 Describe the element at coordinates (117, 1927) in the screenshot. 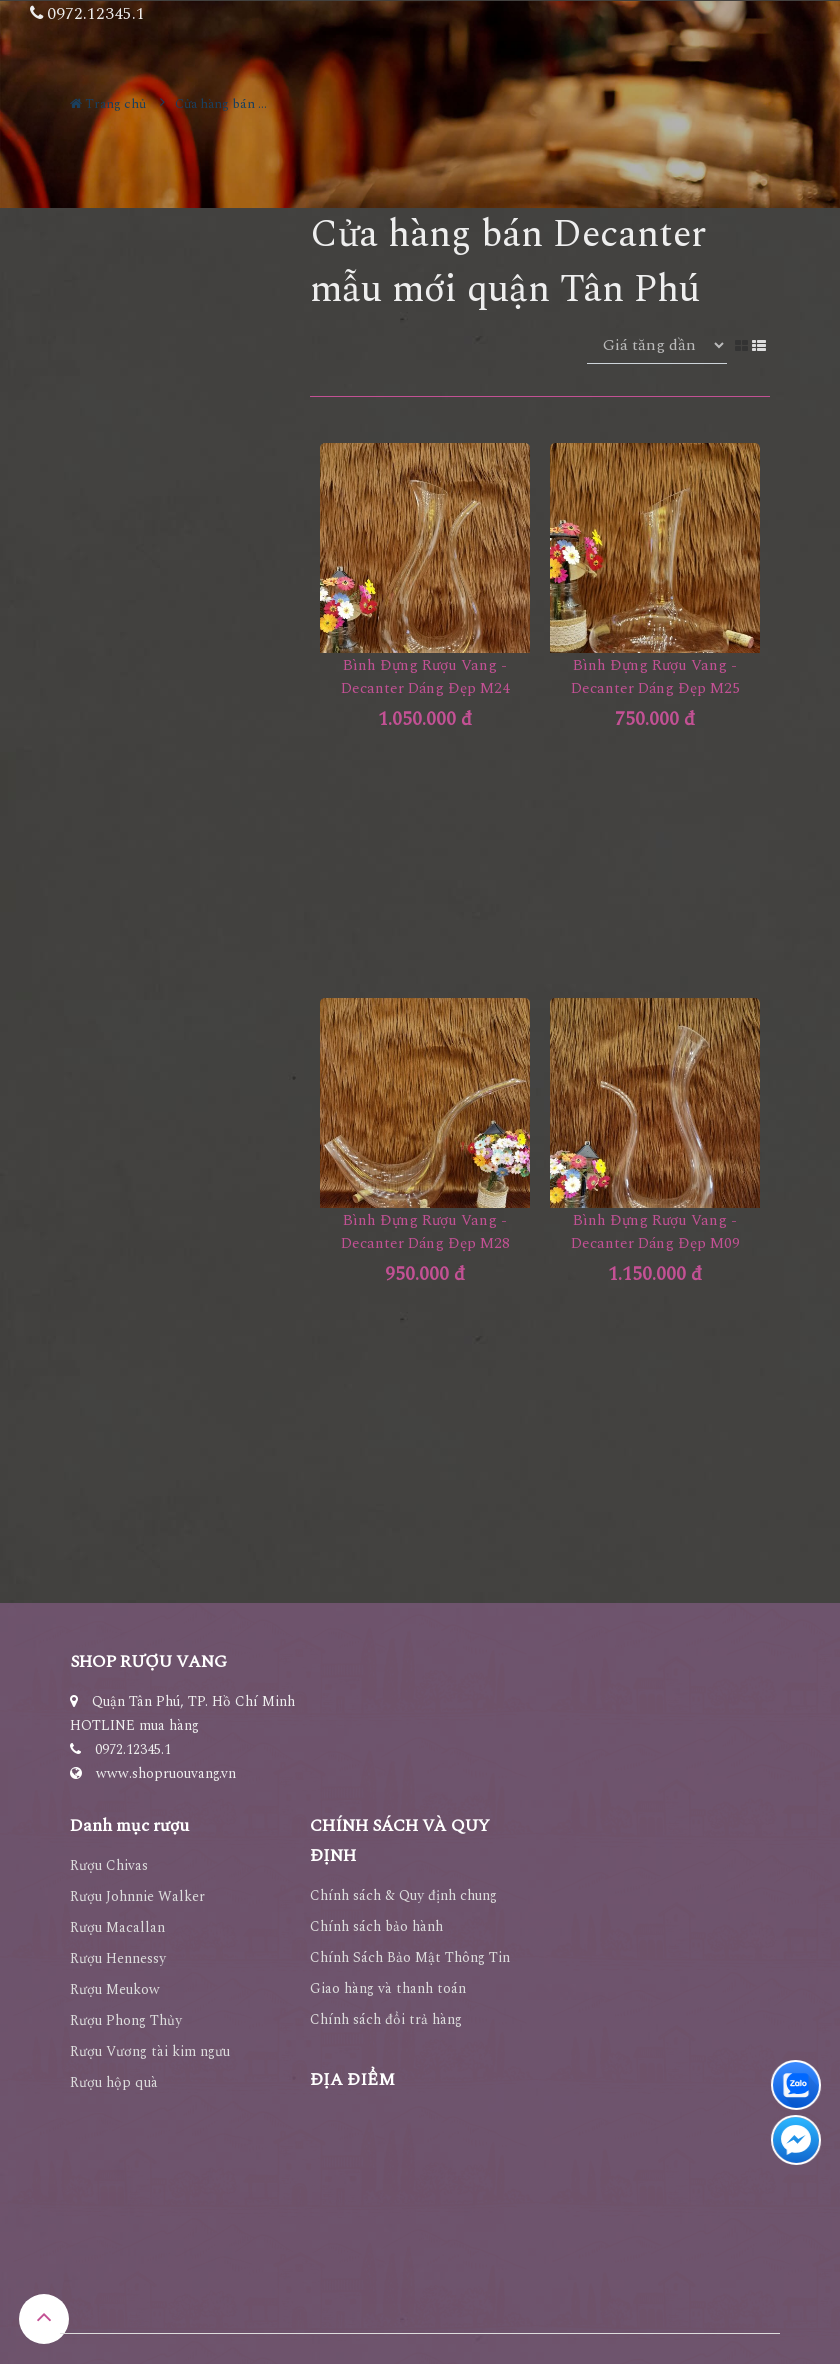

I see `Rượu Macallan` at that location.